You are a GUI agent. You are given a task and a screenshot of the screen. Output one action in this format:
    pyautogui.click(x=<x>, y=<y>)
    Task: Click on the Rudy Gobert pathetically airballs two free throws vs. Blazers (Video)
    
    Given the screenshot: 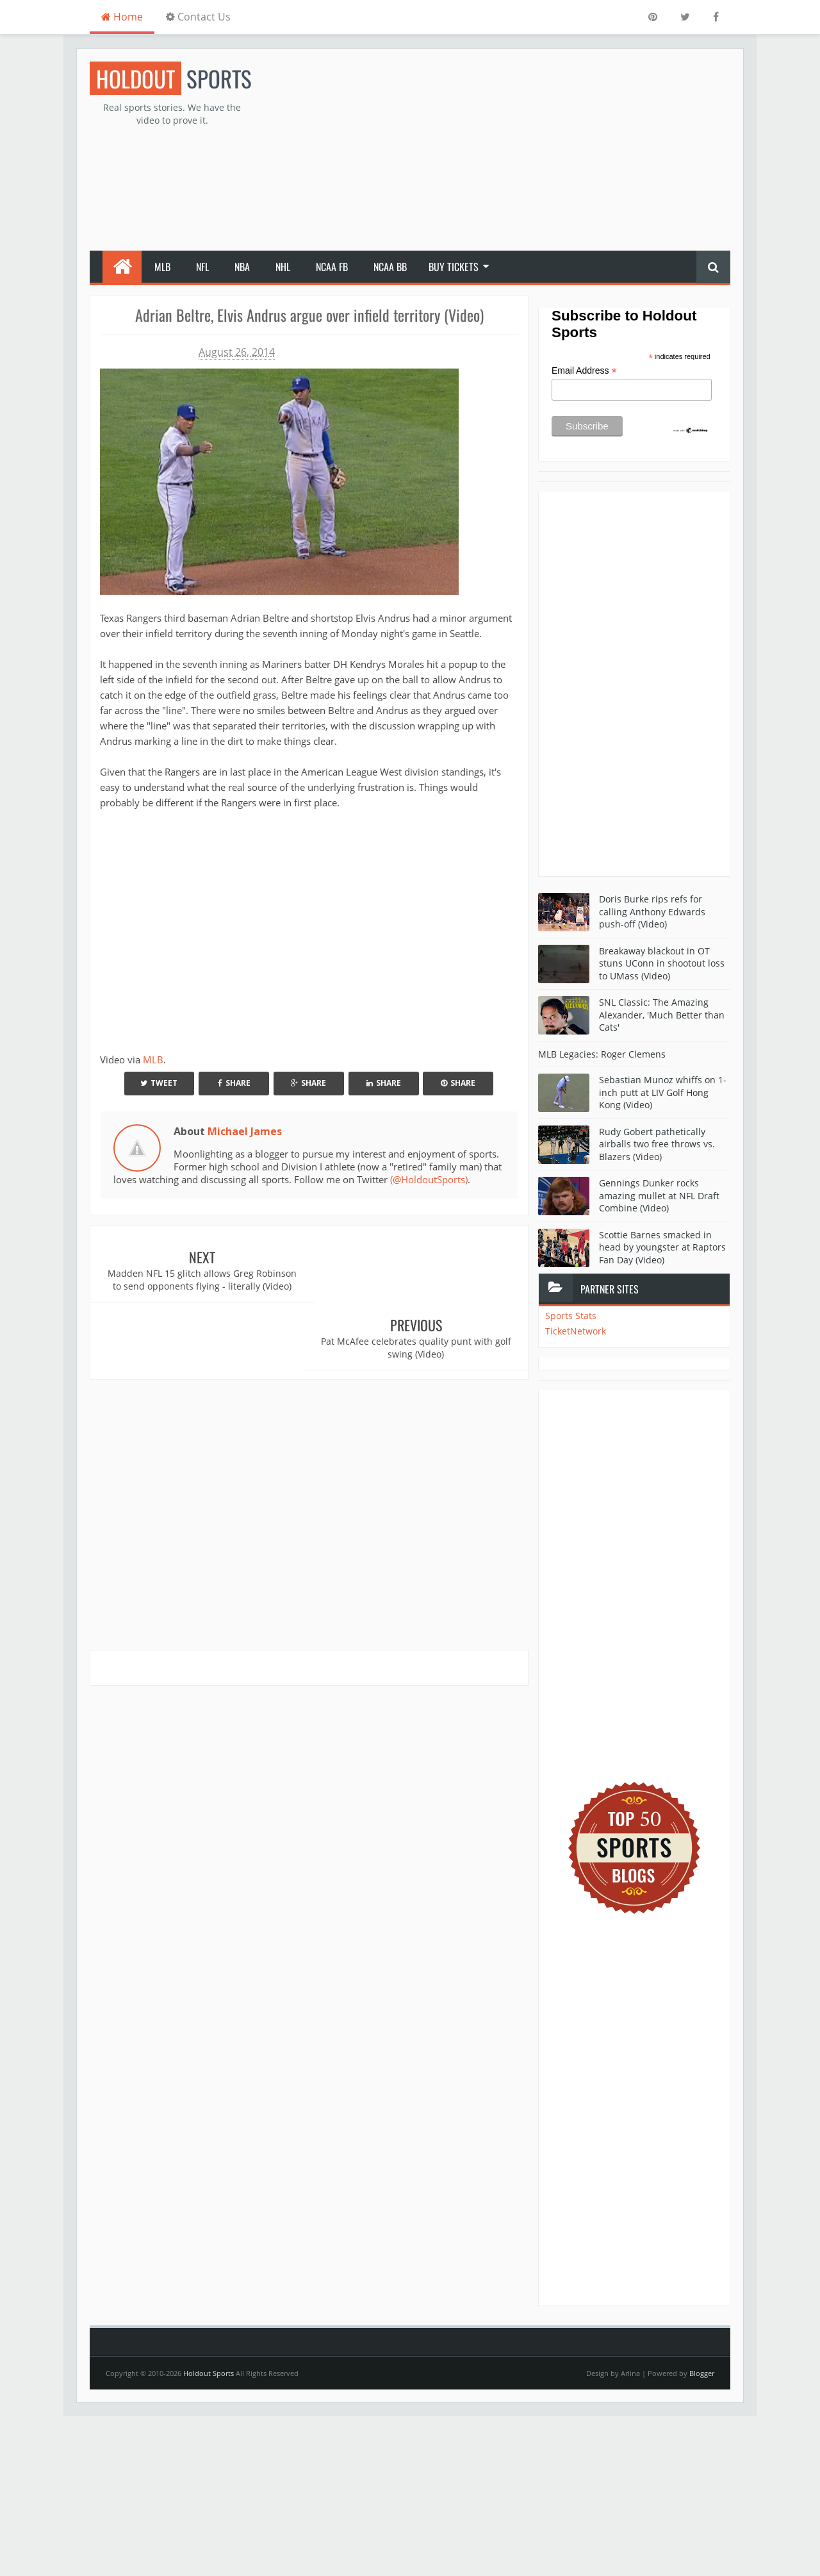 What is the action you would take?
    pyautogui.click(x=657, y=1144)
    